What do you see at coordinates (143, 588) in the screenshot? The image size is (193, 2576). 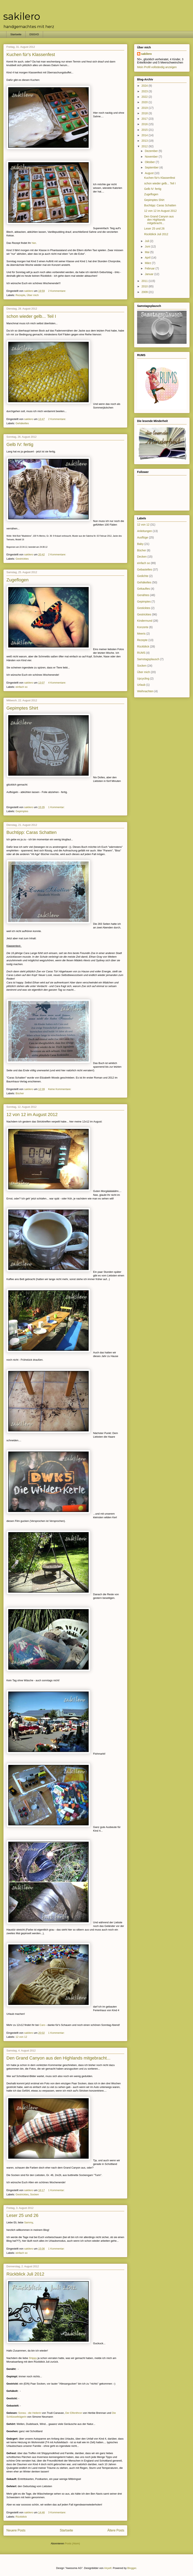 I see `Gekauftes` at bounding box center [143, 588].